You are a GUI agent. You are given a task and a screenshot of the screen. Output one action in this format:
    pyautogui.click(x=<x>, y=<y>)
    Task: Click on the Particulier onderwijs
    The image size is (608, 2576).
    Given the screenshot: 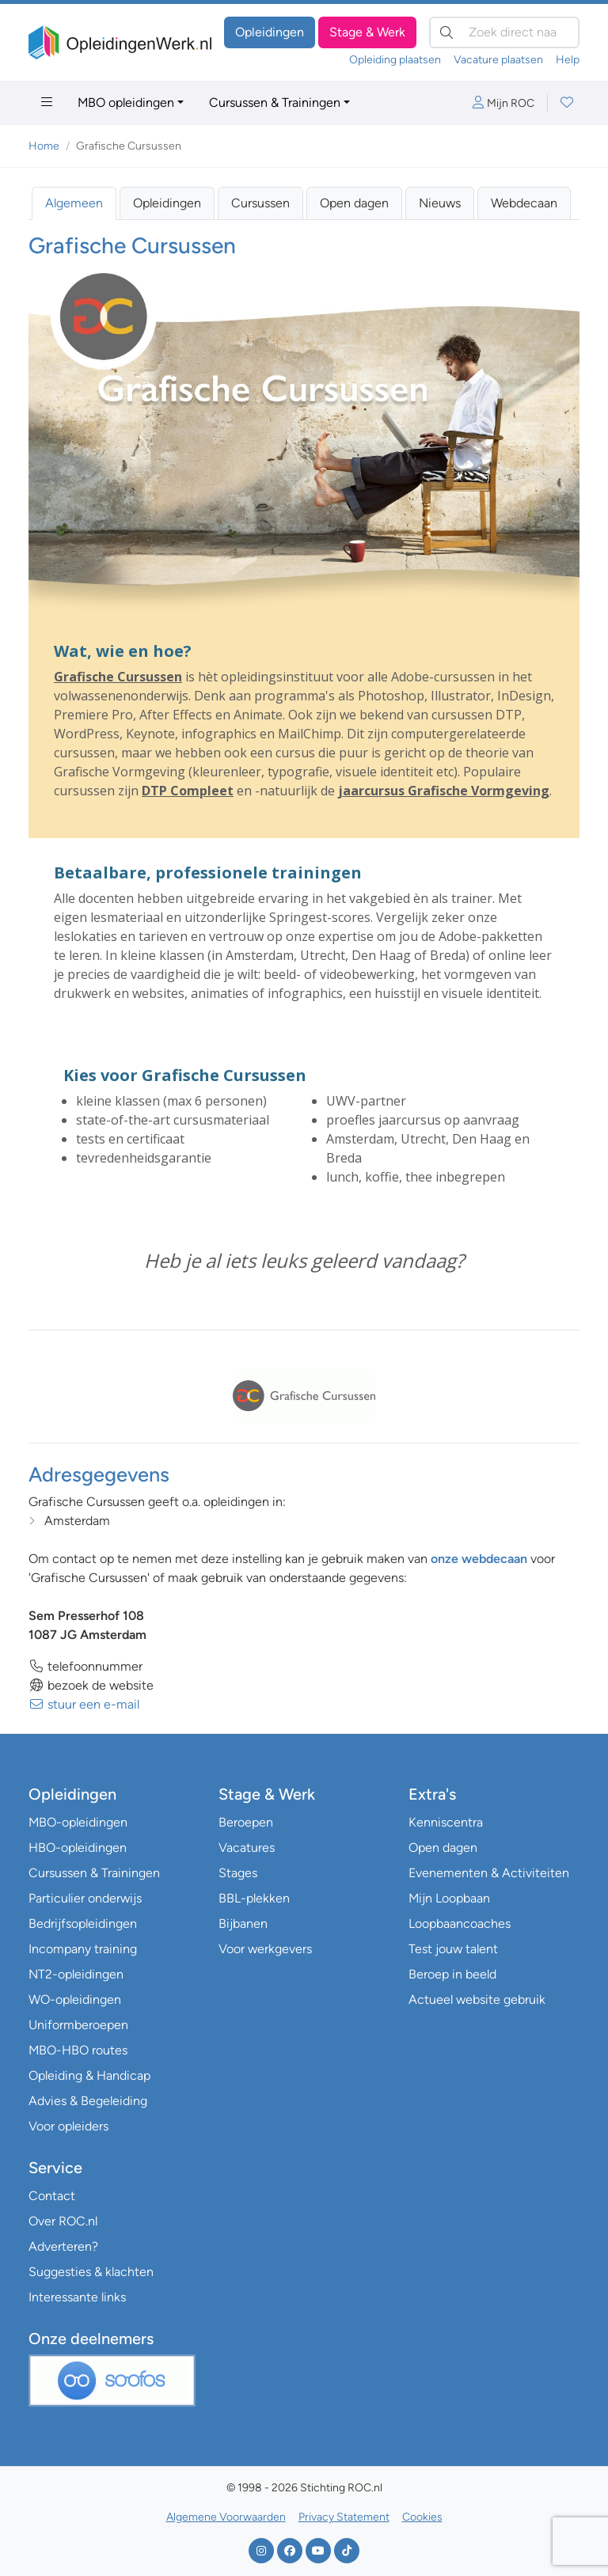 What is the action you would take?
    pyautogui.click(x=85, y=1898)
    